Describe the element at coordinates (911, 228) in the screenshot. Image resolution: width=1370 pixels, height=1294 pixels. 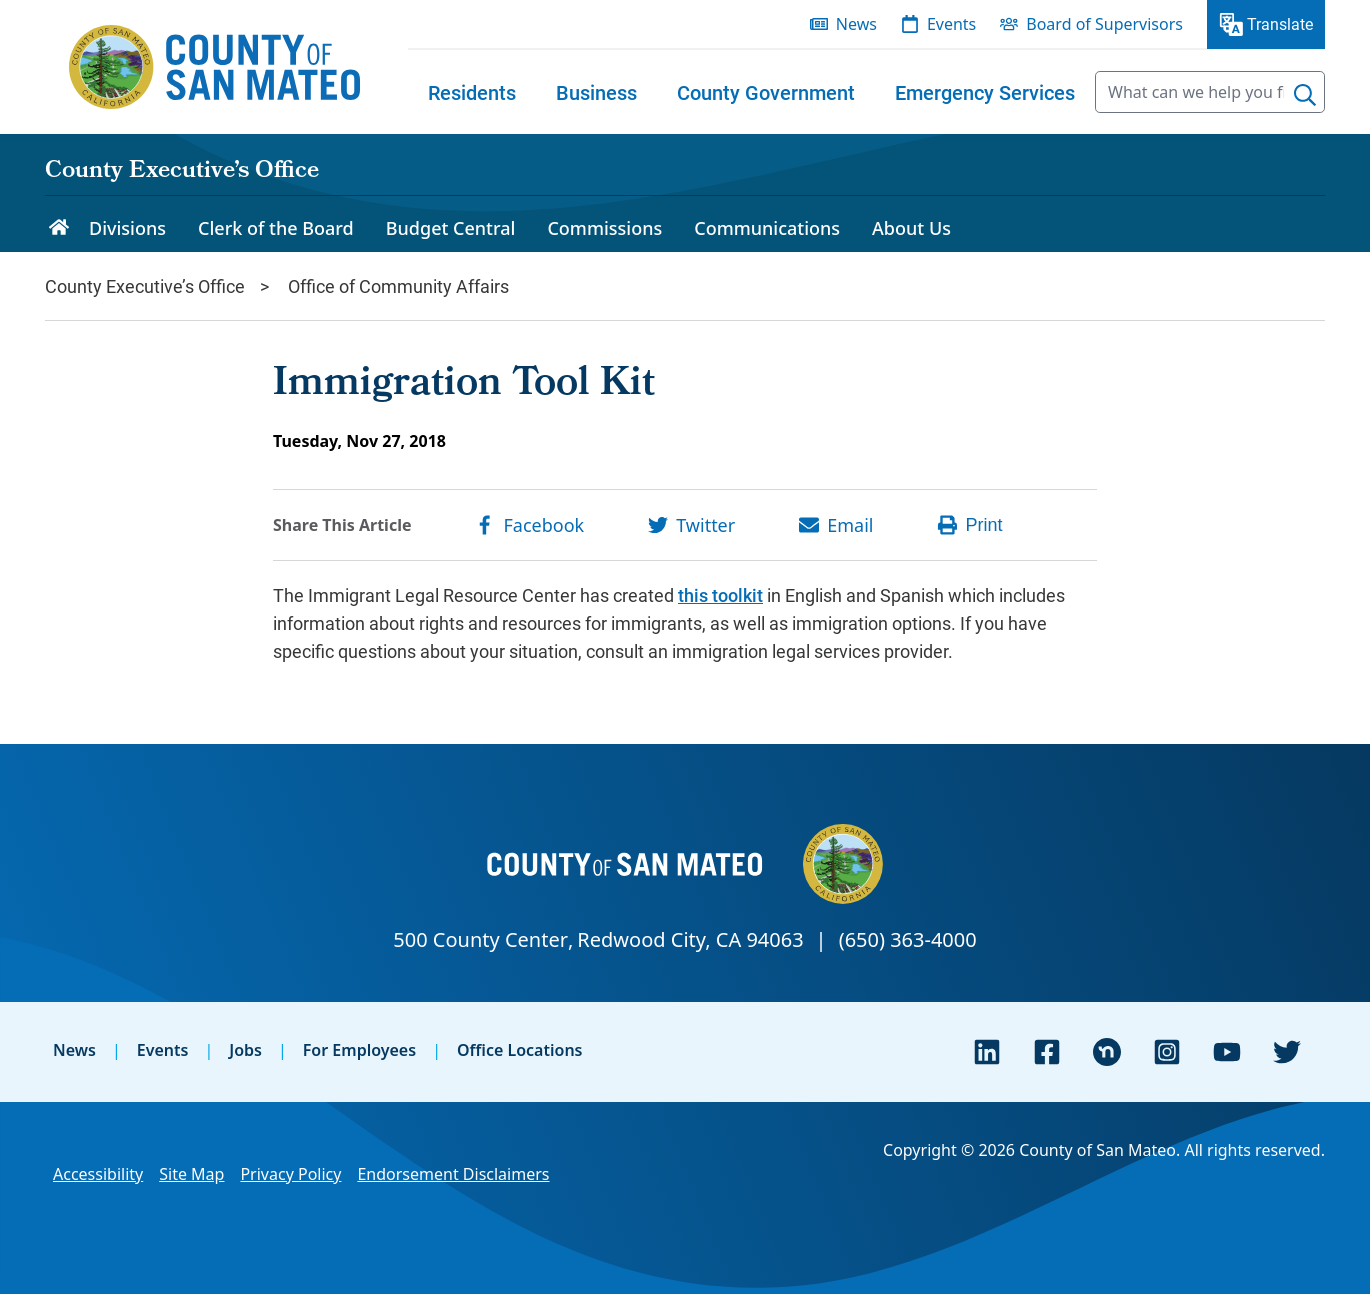
I see `About Us [menuitem]` at that location.